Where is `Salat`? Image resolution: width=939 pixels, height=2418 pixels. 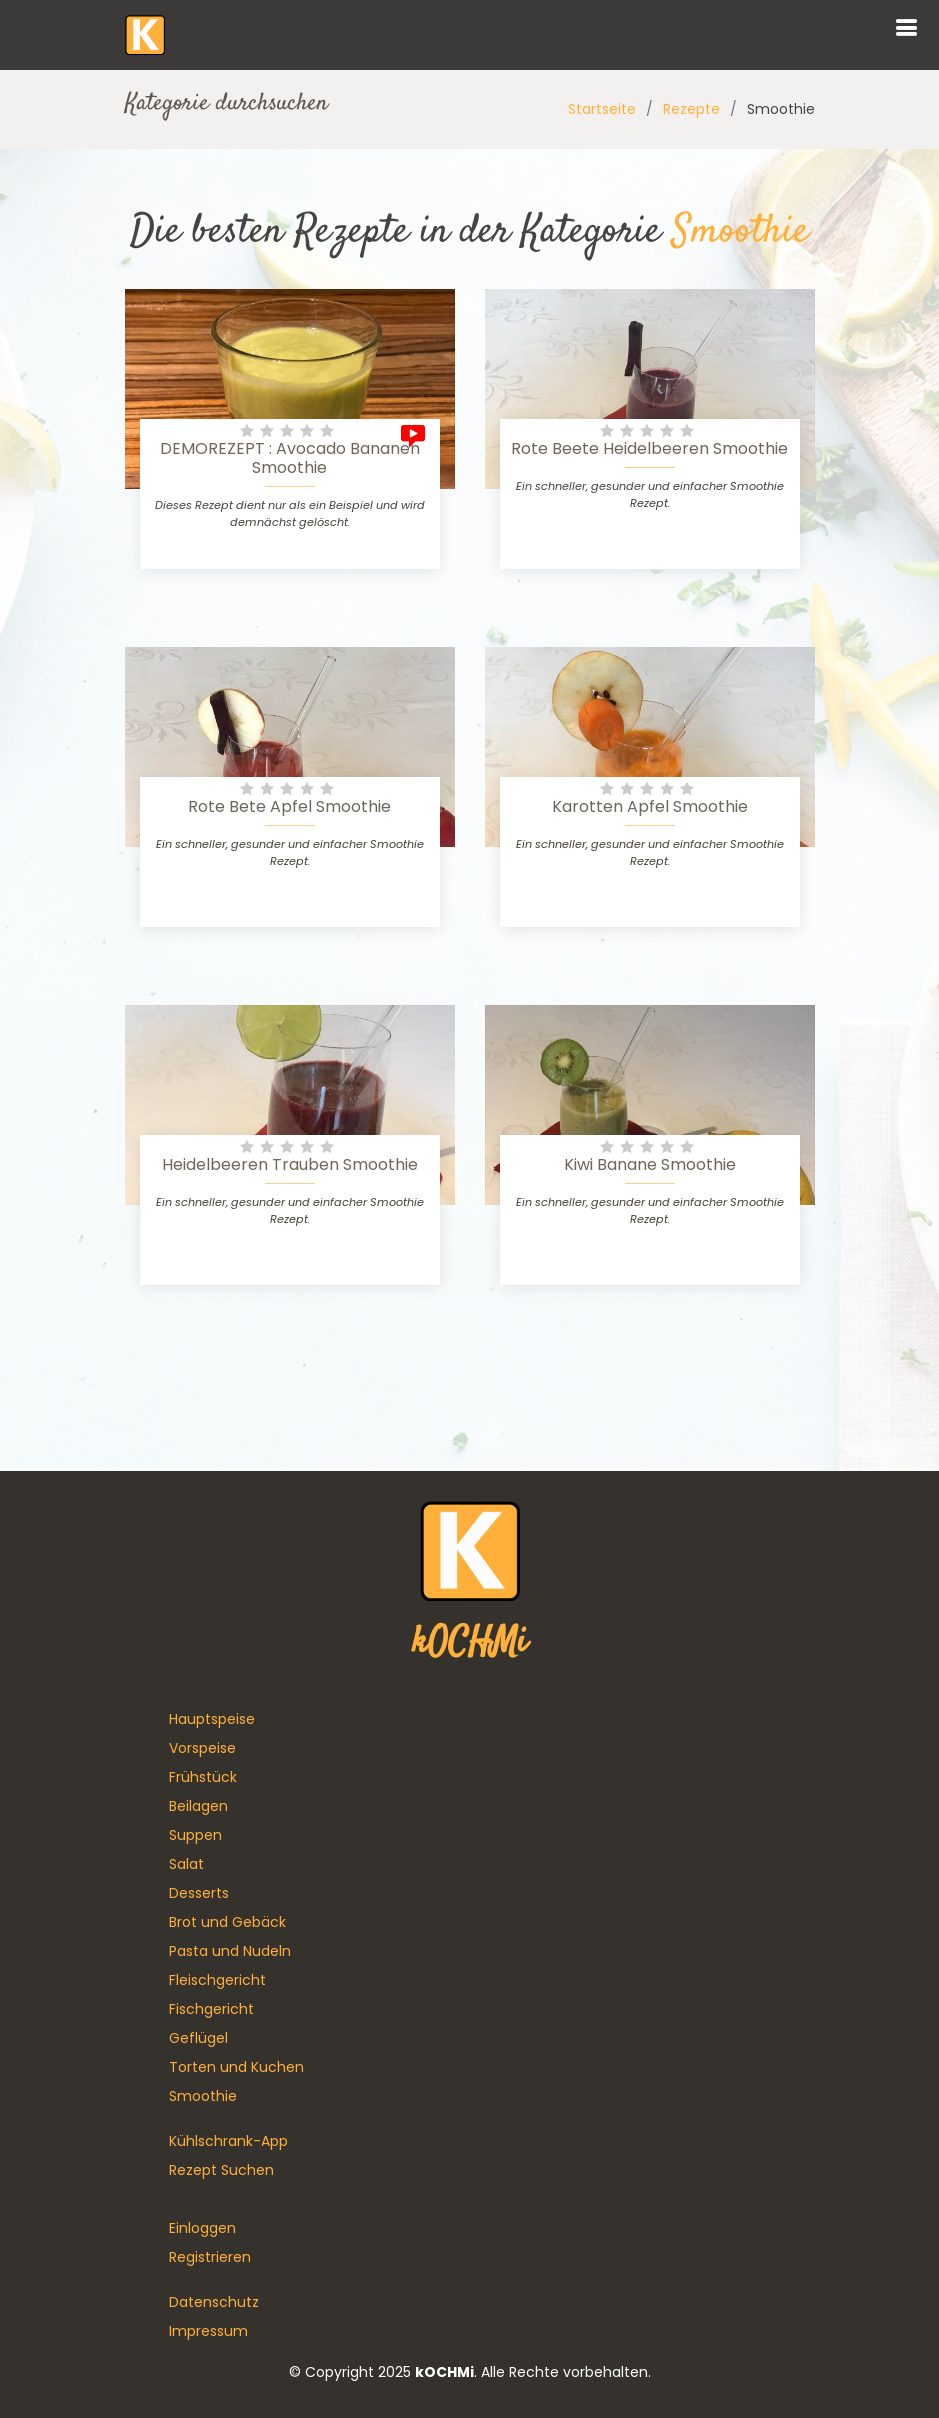
Salat is located at coordinates (186, 1864).